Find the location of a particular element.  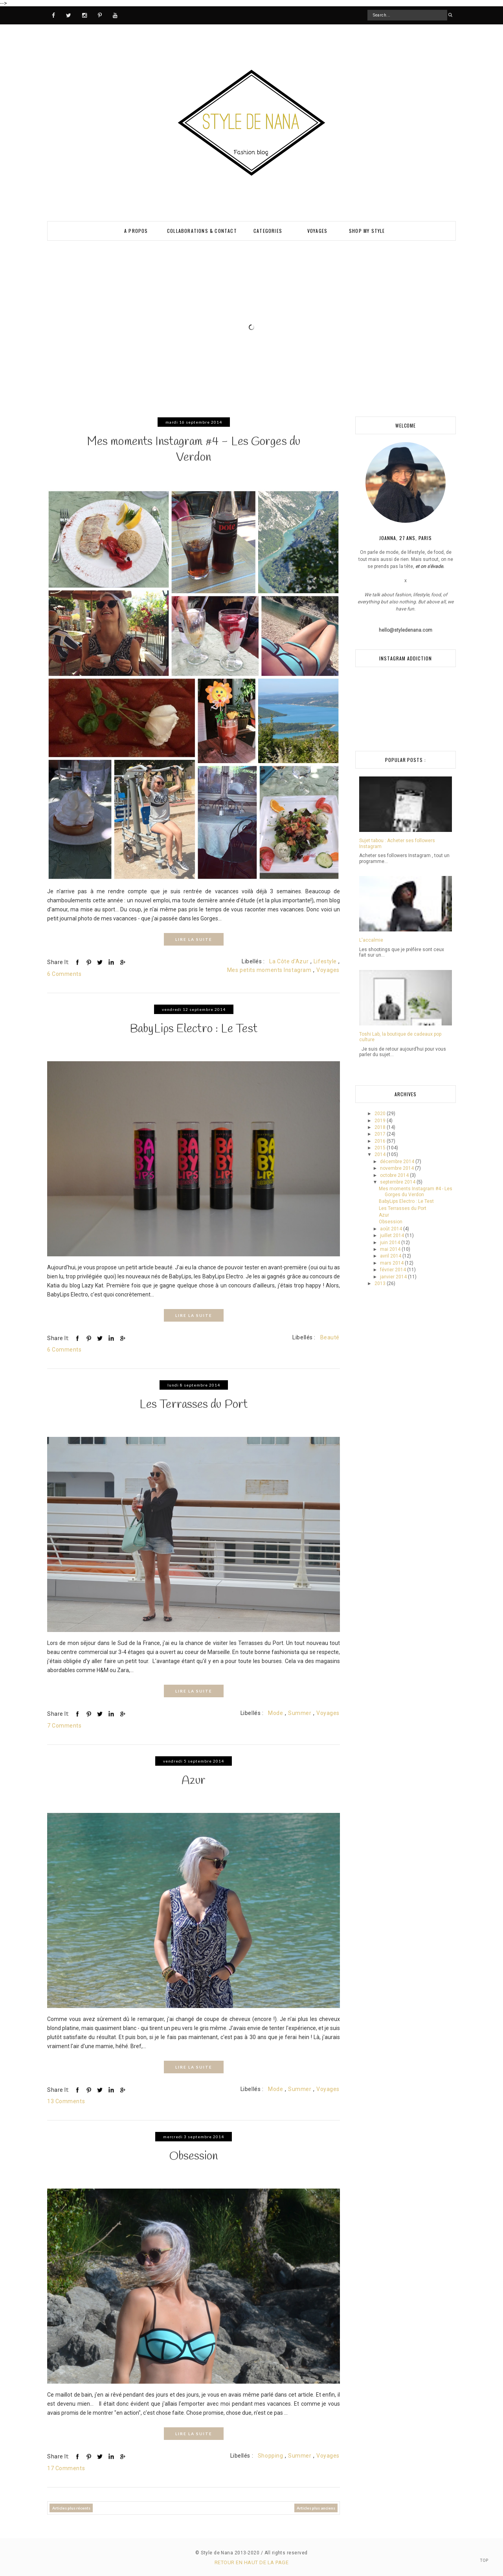

Lifestyle is located at coordinates (325, 961).